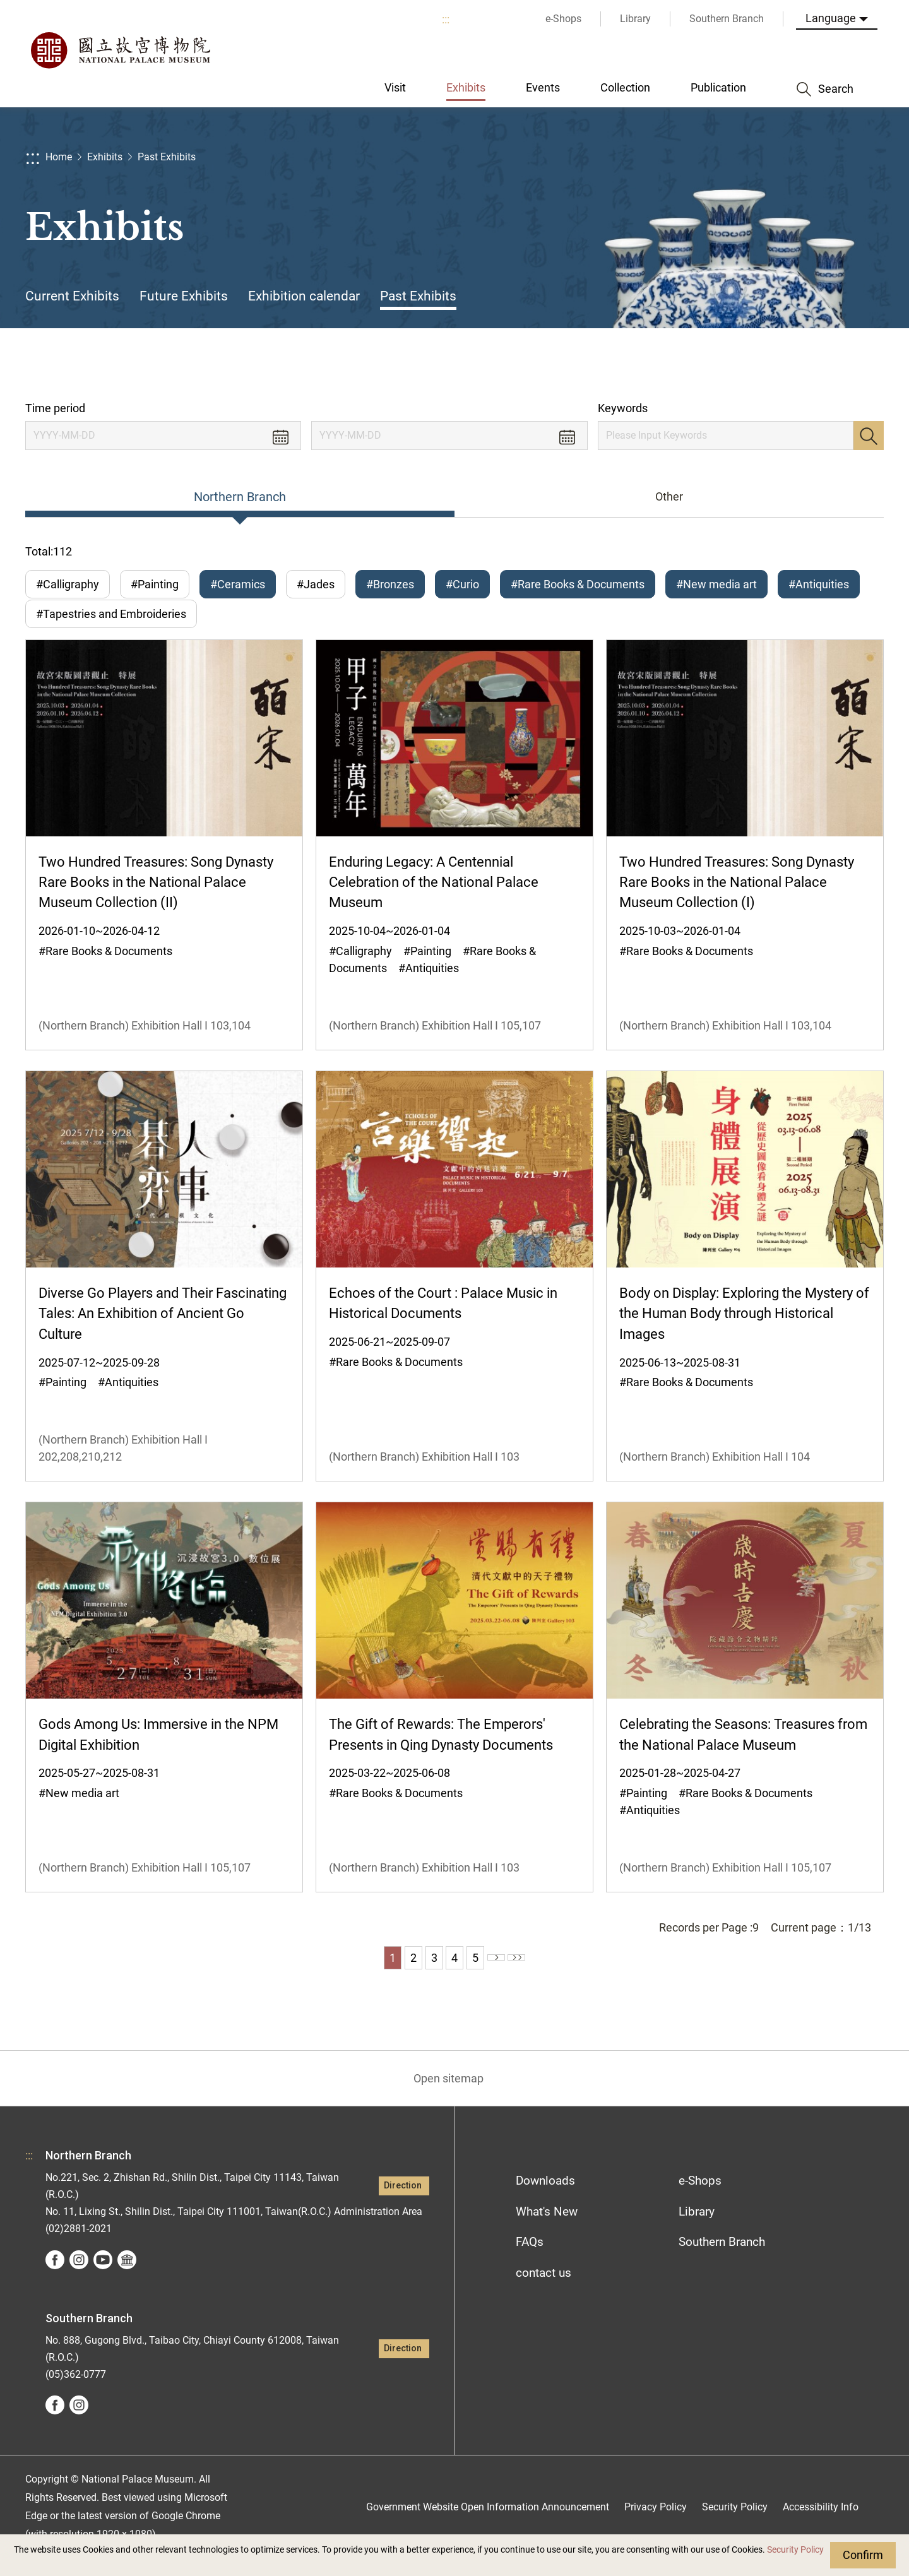 This screenshot has height=2576, width=909. Describe the element at coordinates (578, 584) in the screenshot. I see `#Rare Books & Documents` at that location.